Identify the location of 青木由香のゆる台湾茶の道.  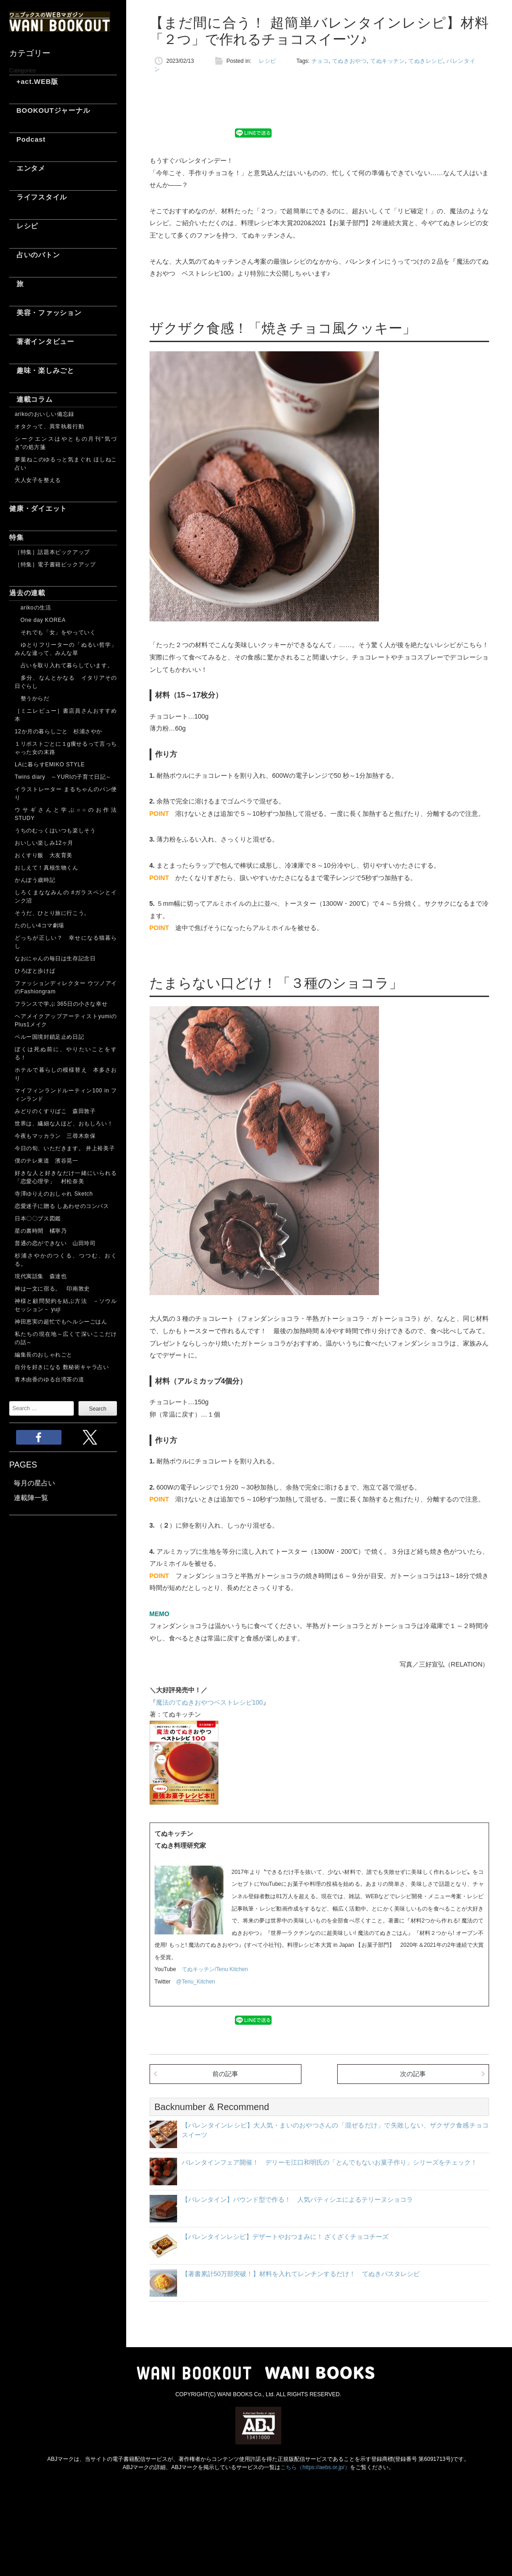
(49, 1379).